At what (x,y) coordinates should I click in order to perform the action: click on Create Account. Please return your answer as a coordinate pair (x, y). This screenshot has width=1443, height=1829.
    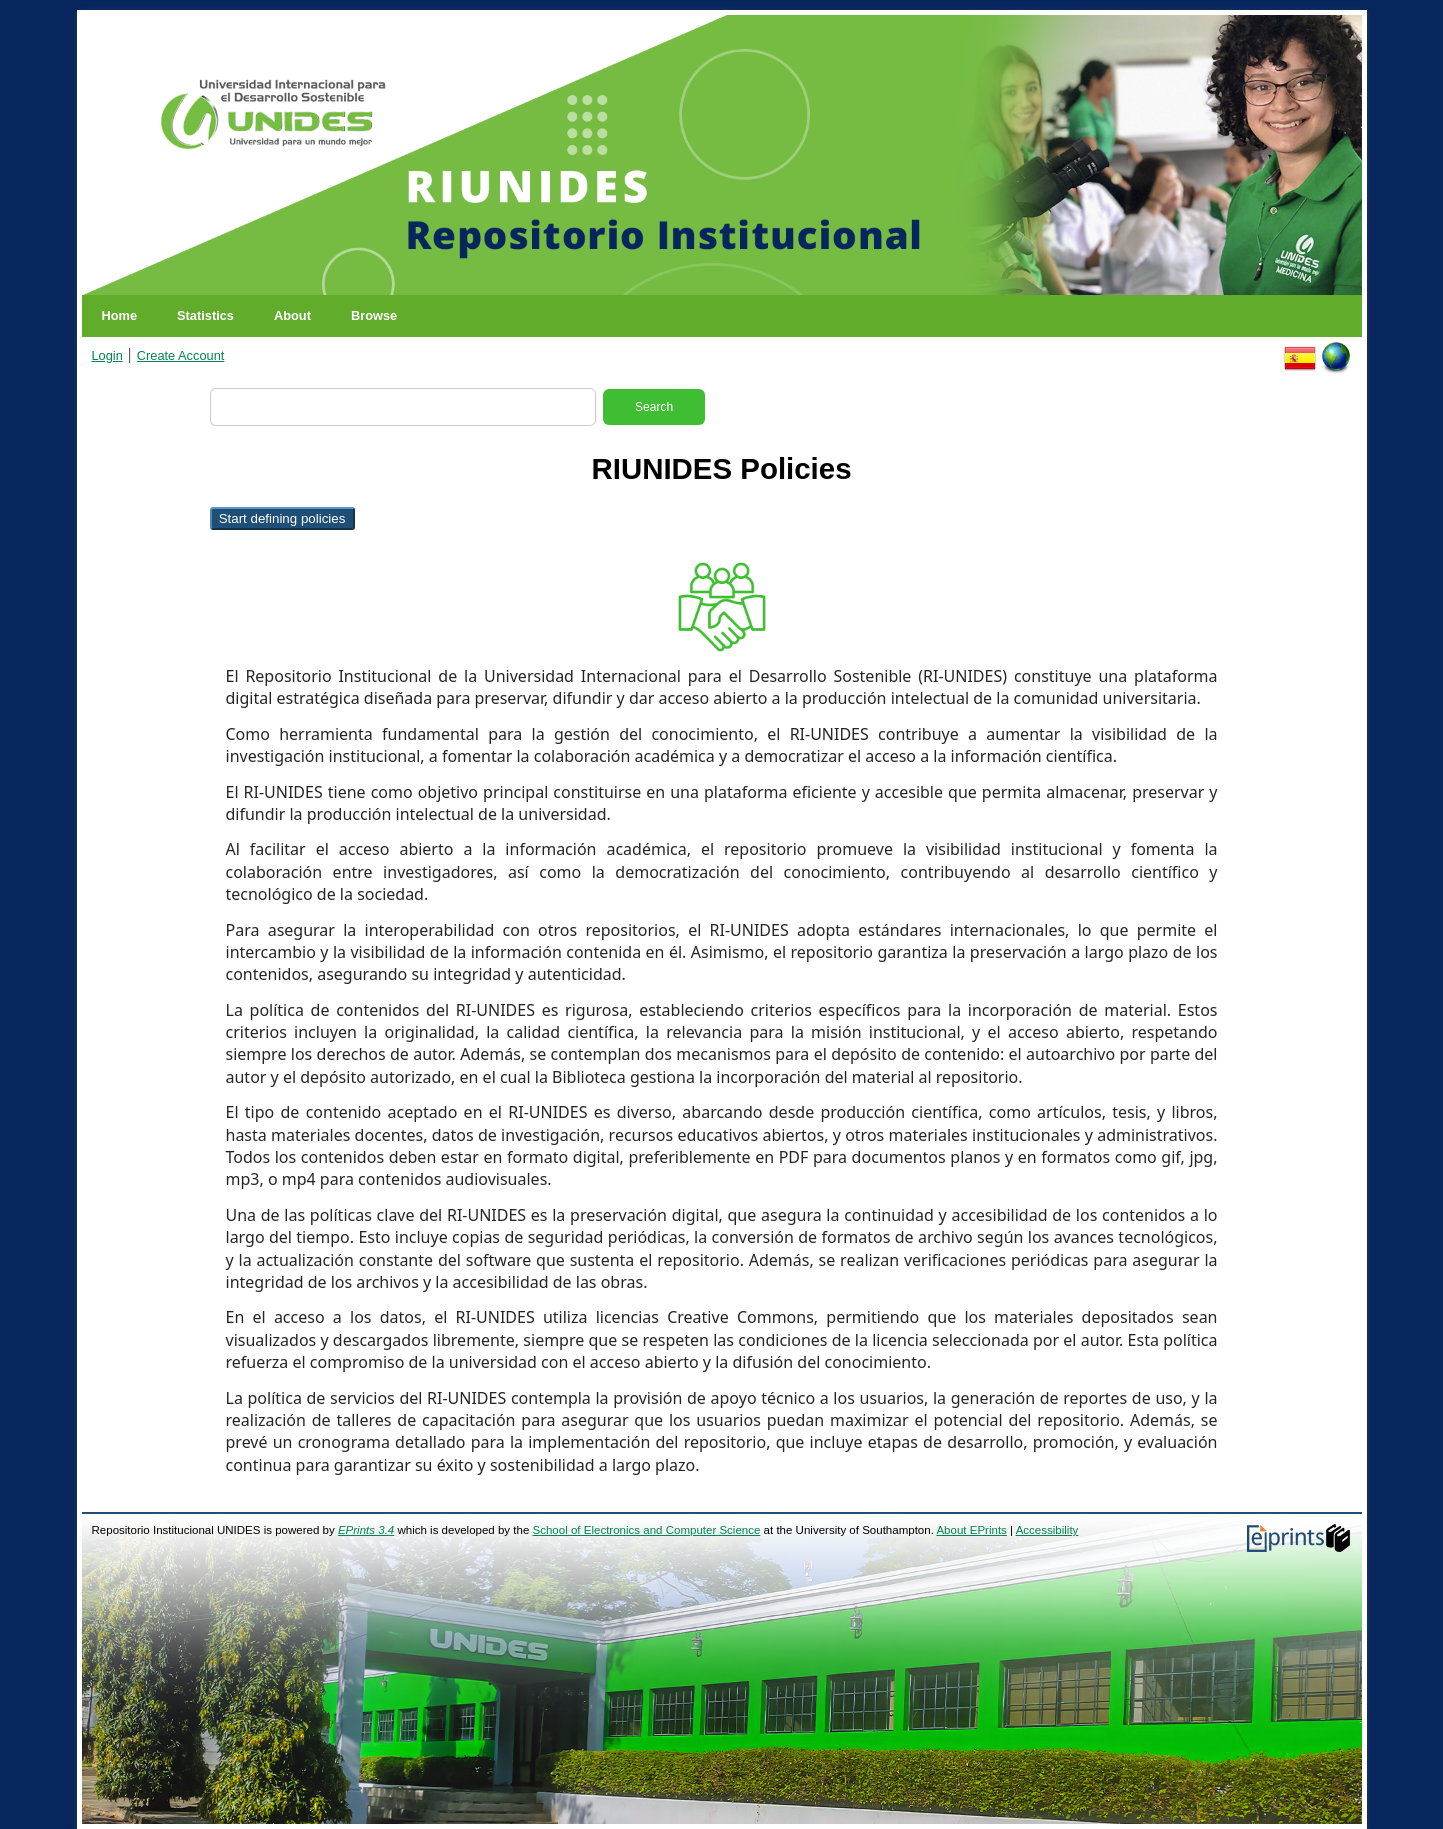
    Looking at the image, I should click on (181, 355).